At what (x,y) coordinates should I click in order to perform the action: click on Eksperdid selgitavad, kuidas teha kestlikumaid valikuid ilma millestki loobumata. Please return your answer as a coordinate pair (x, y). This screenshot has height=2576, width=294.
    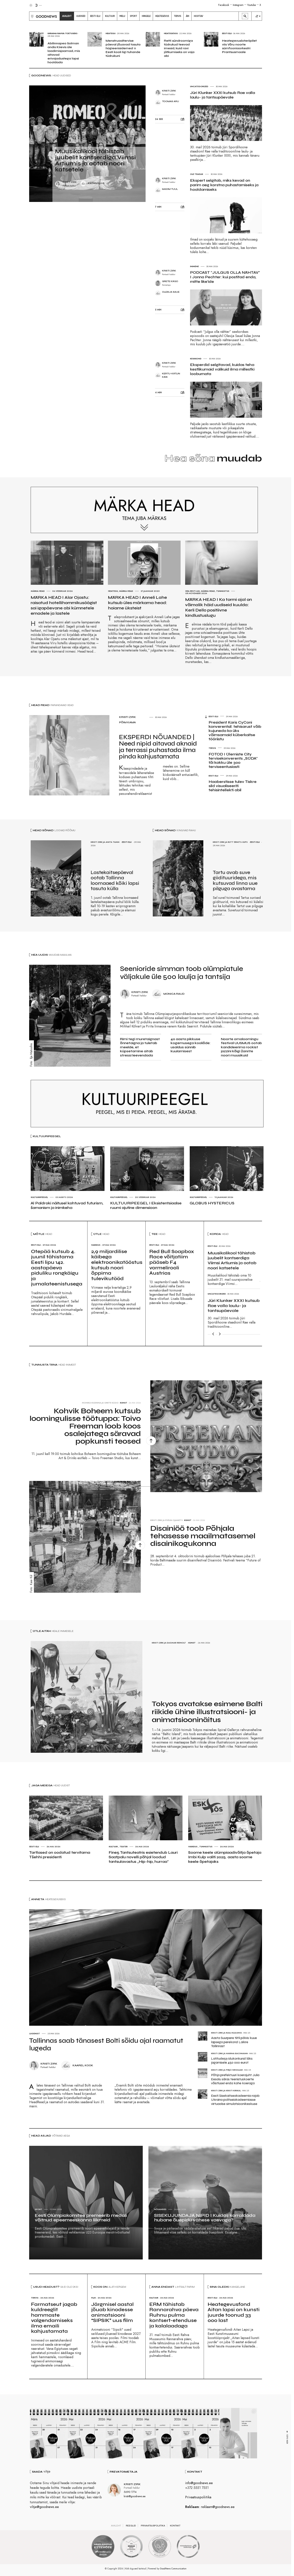
    Looking at the image, I should click on (222, 369).